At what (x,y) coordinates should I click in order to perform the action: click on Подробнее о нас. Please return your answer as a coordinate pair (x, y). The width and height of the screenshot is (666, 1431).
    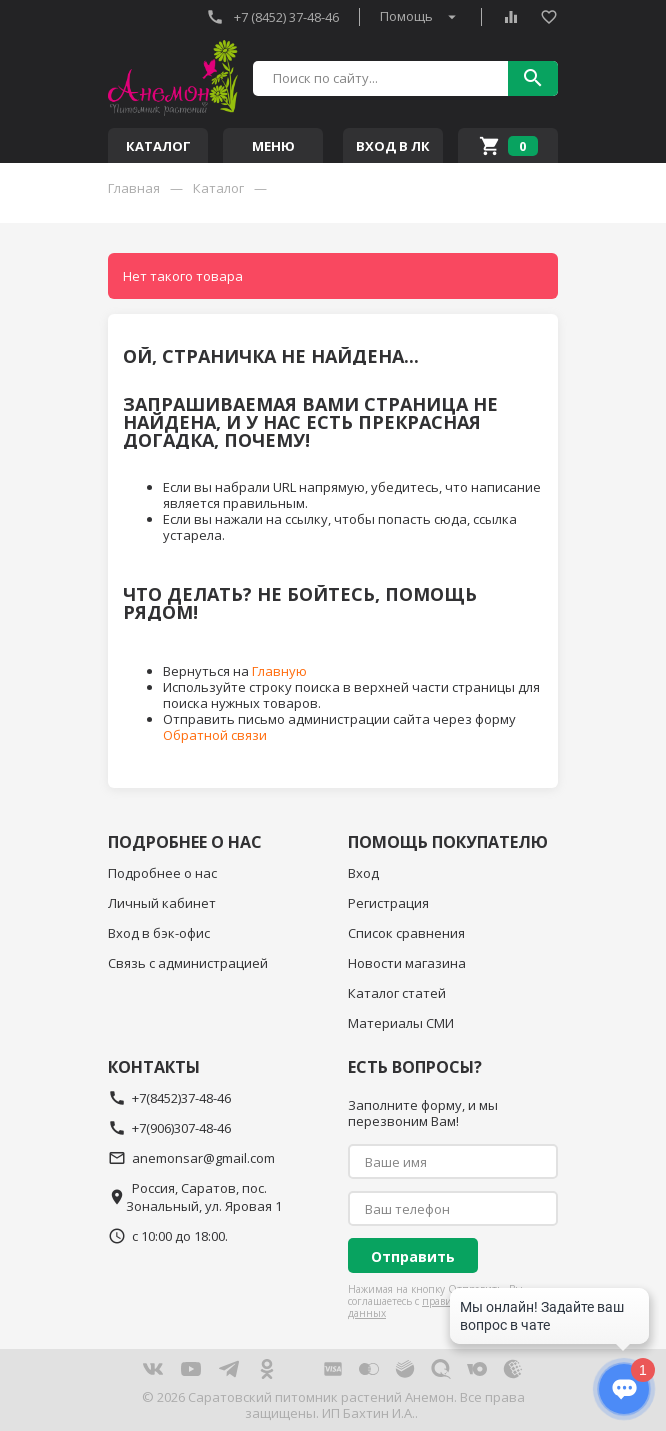
    Looking at the image, I should click on (162, 873).